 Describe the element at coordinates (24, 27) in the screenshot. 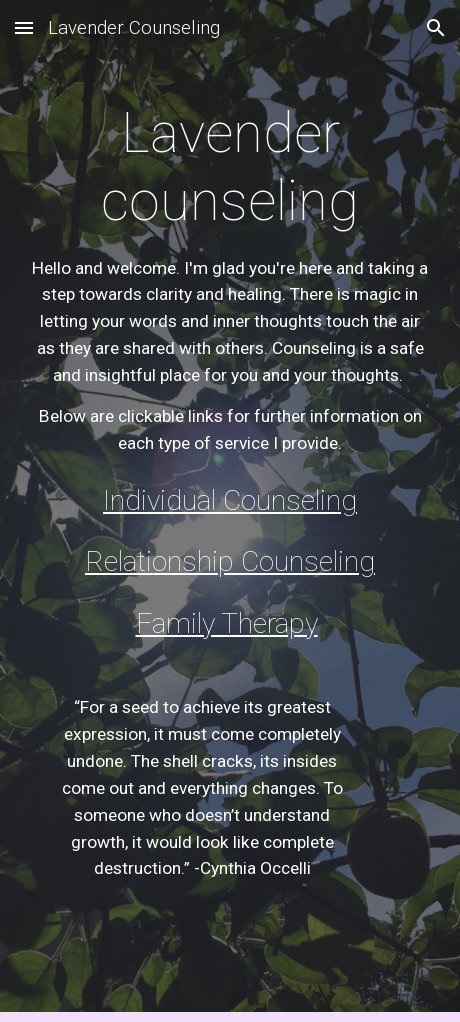

I see `[button]` at that location.